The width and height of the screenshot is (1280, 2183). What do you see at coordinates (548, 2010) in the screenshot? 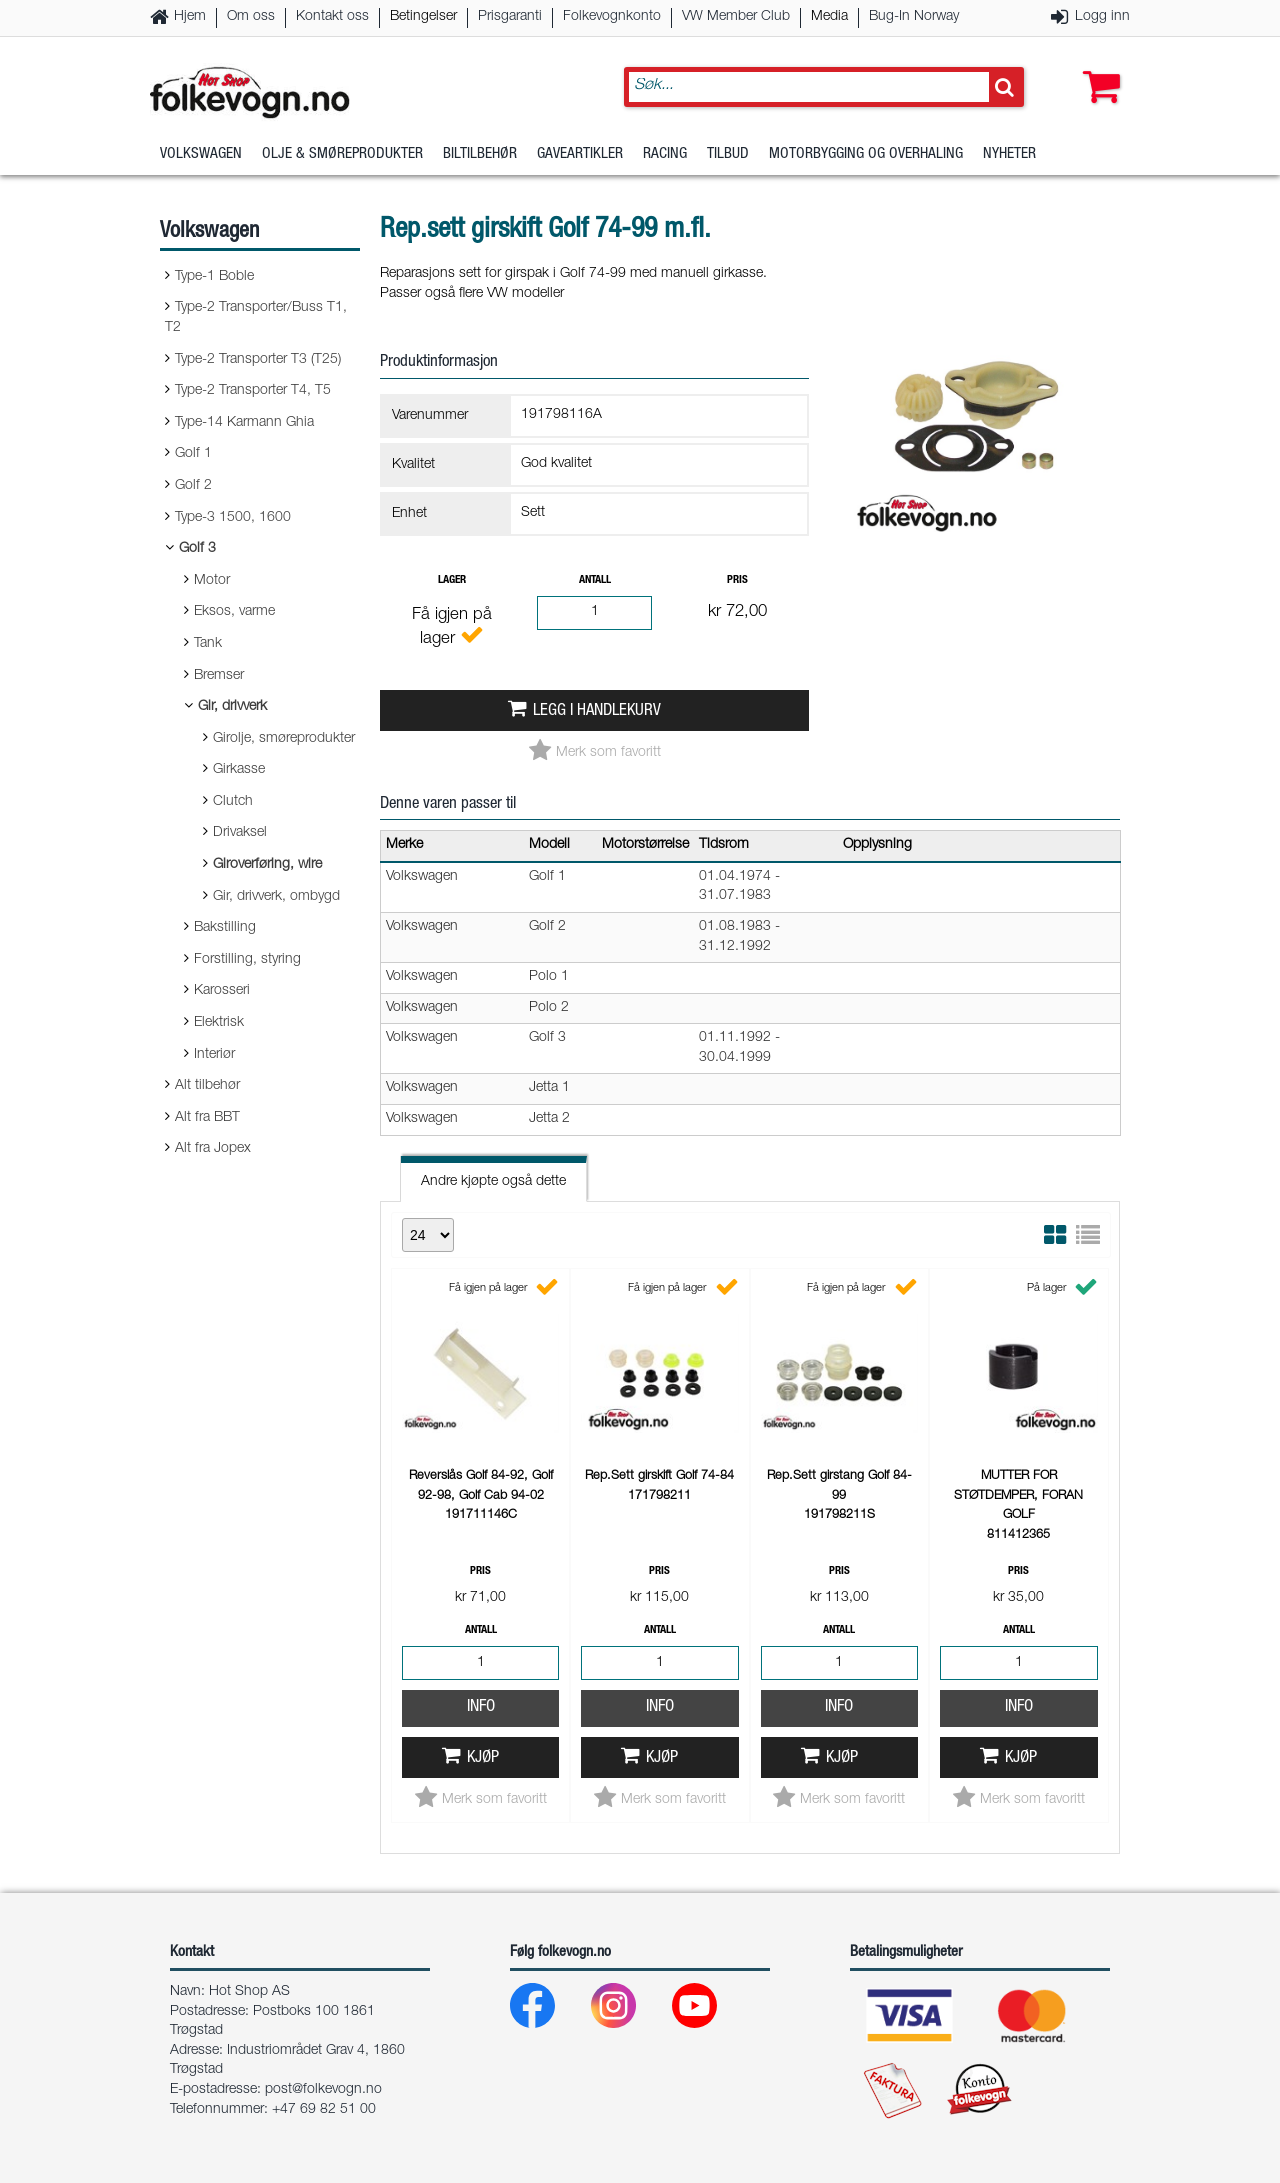
I see `[Facebook]` at bounding box center [548, 2010].